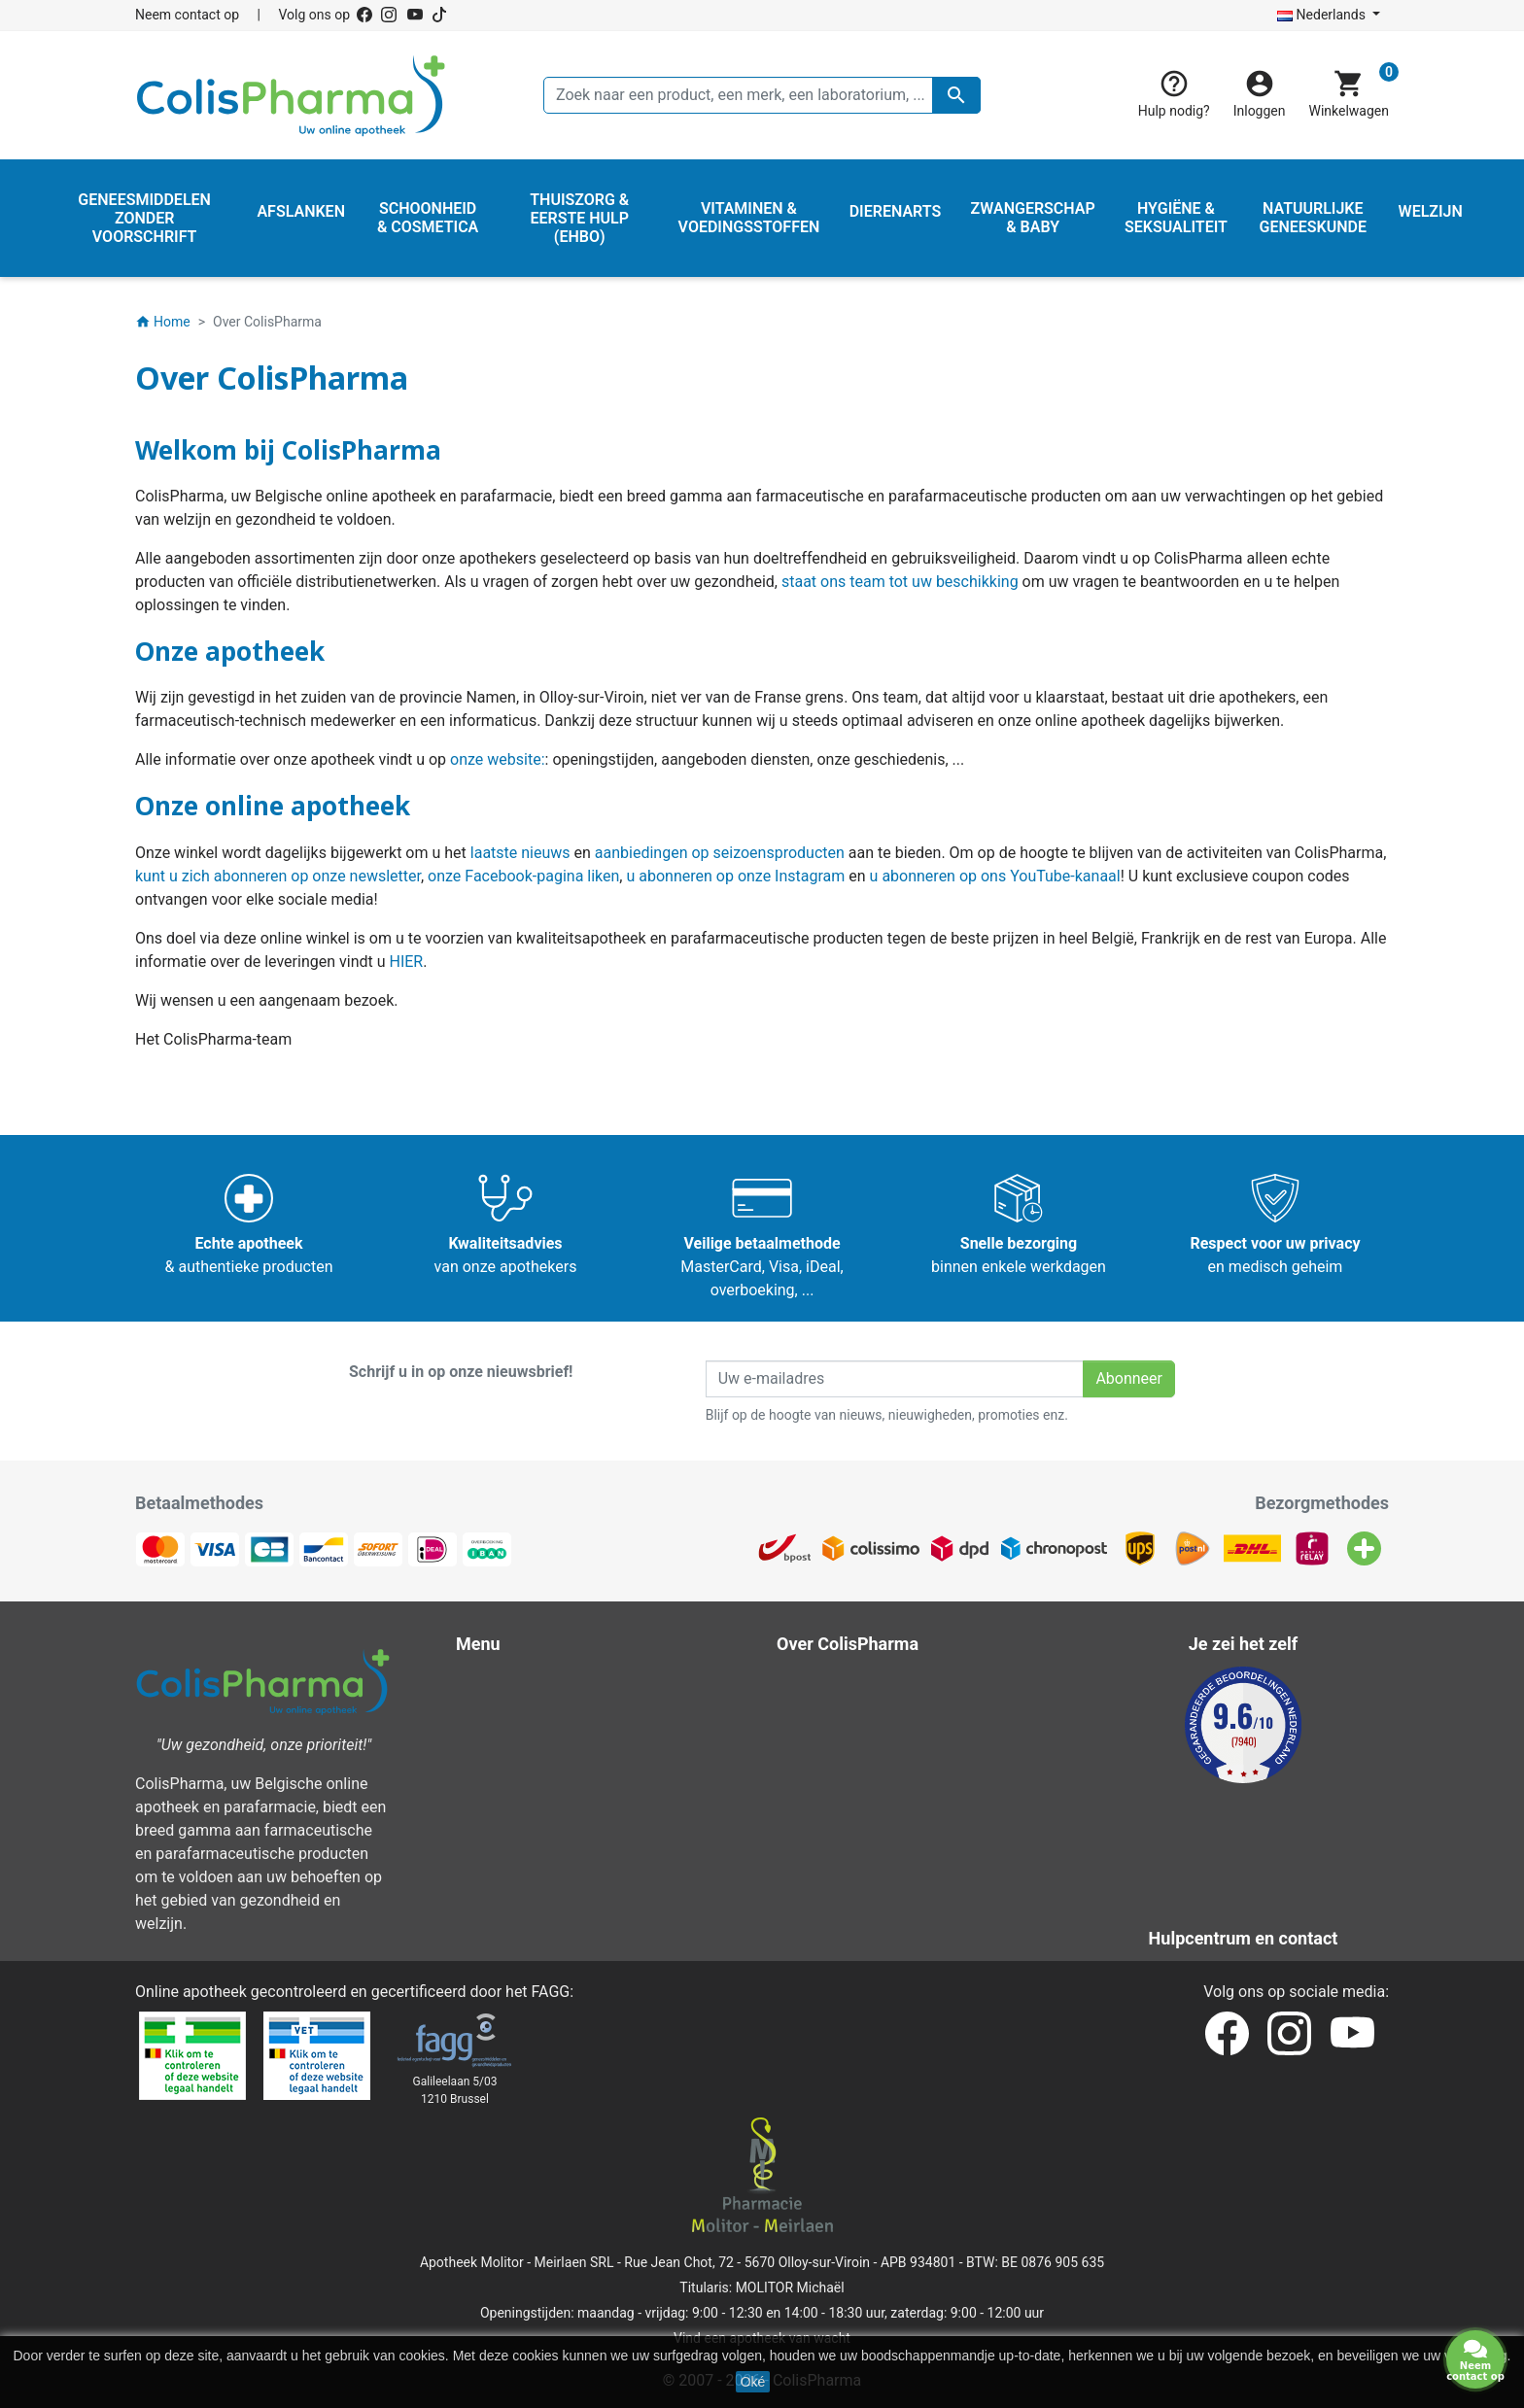 This screenshot has height=2408, width=1524. What do you see at coordinates (846, 1869) in the screenshot?
I see `Onze apotheken` at bounding box center [846, 1869].